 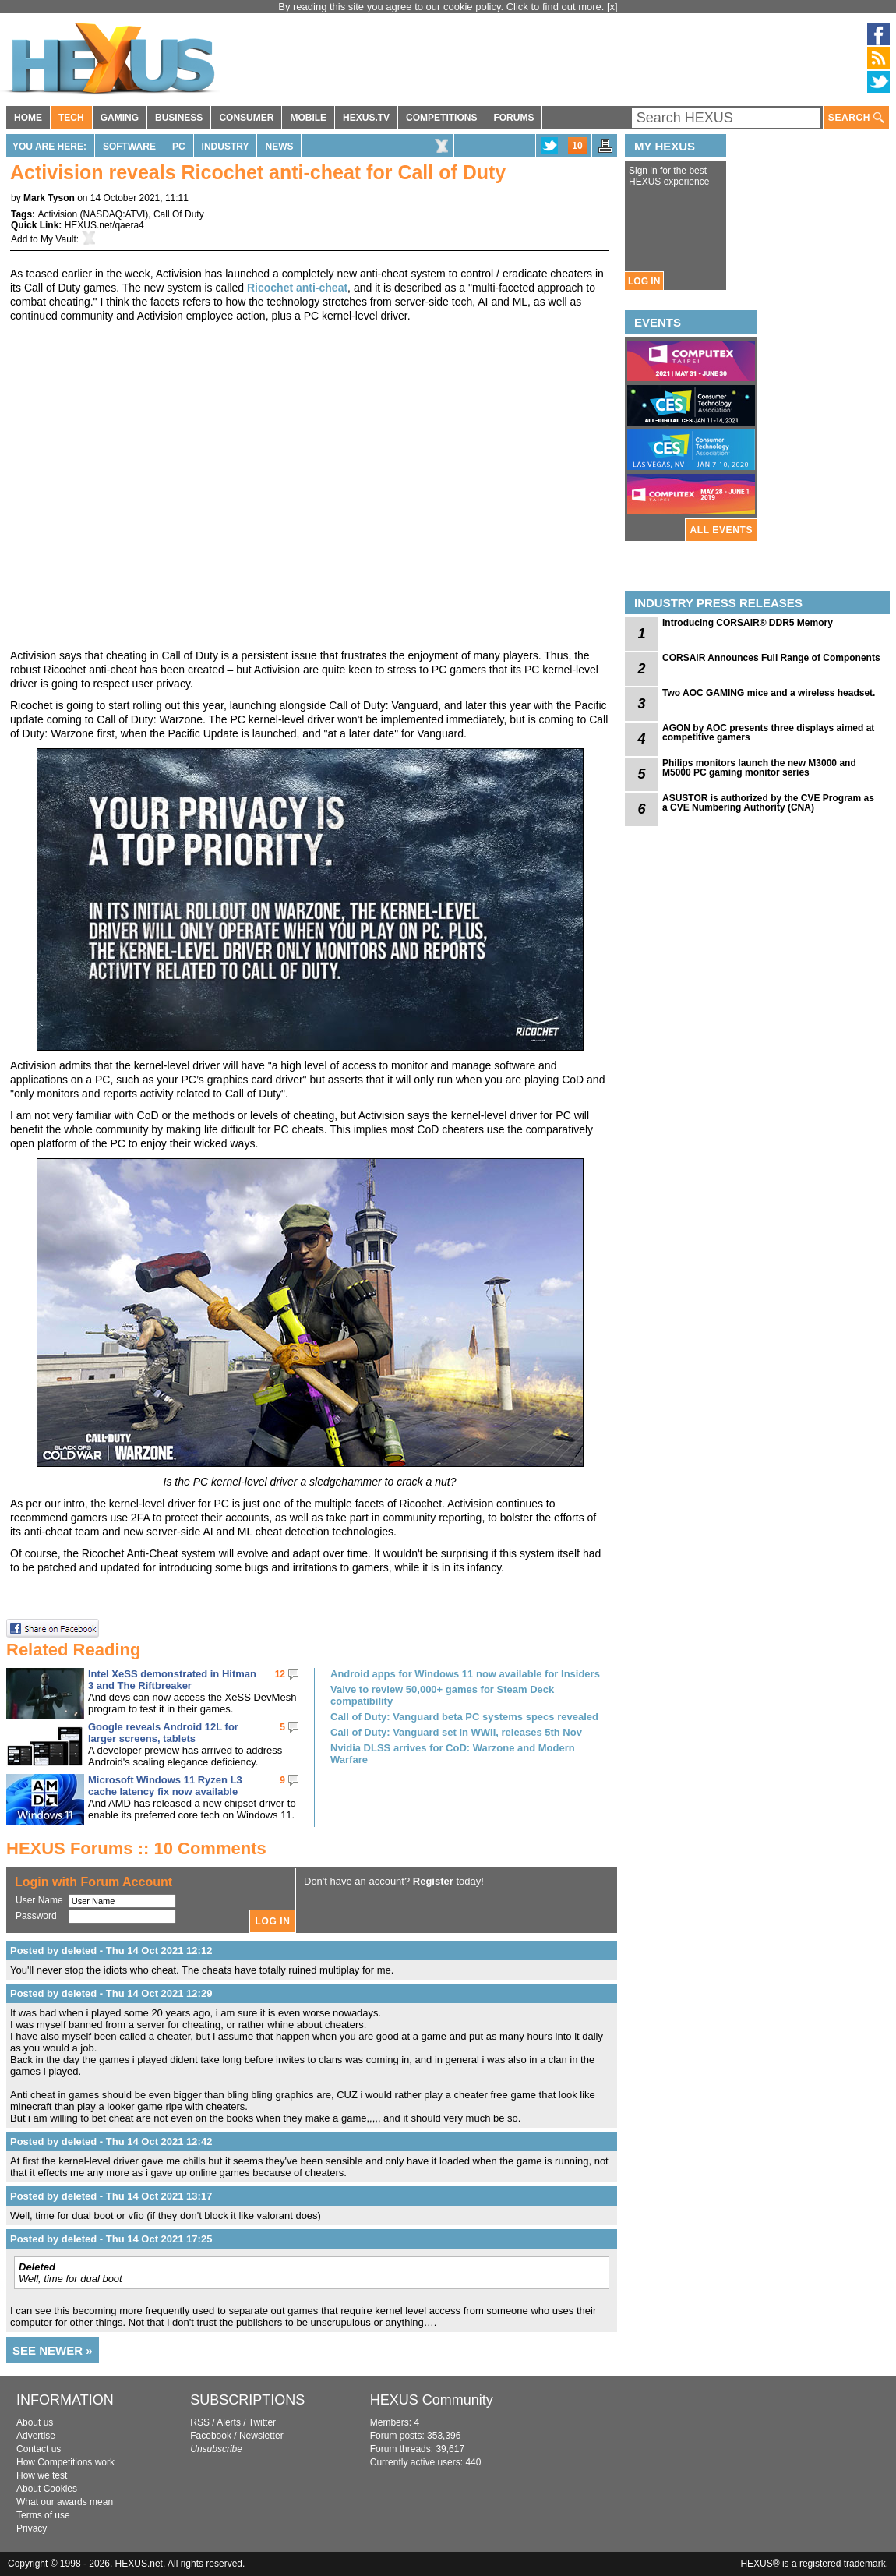 What do you see at coordinates (747, 622) in the screenshot?
I see `Introducing CORSAIR® DDR5 Memory` at bounding box center [747, 622].